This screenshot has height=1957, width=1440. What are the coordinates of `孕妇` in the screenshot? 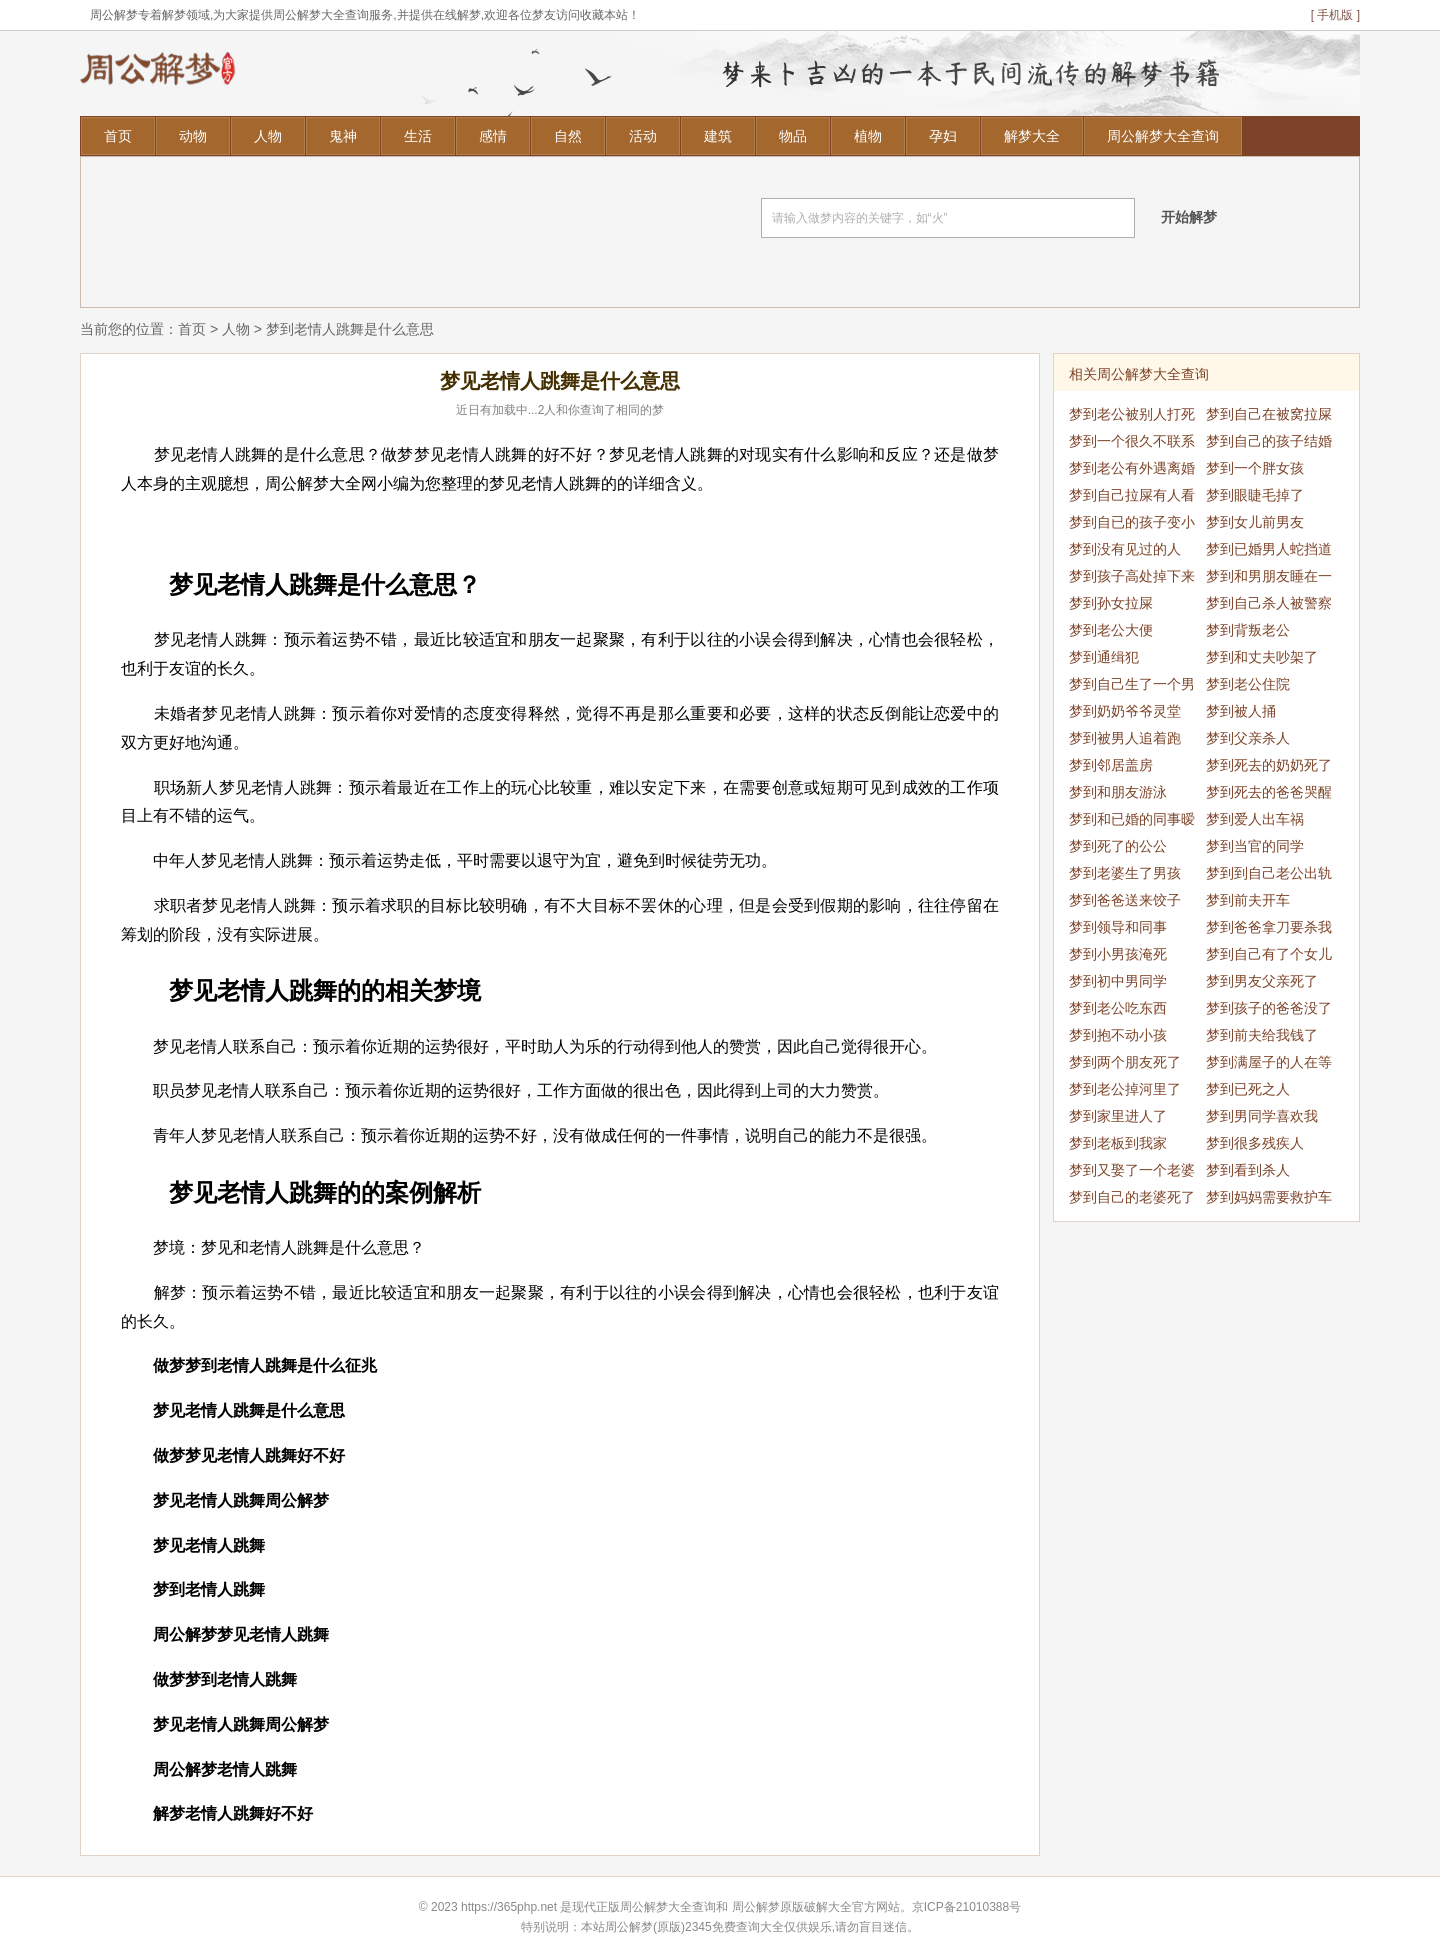 It's located at (943, 136).